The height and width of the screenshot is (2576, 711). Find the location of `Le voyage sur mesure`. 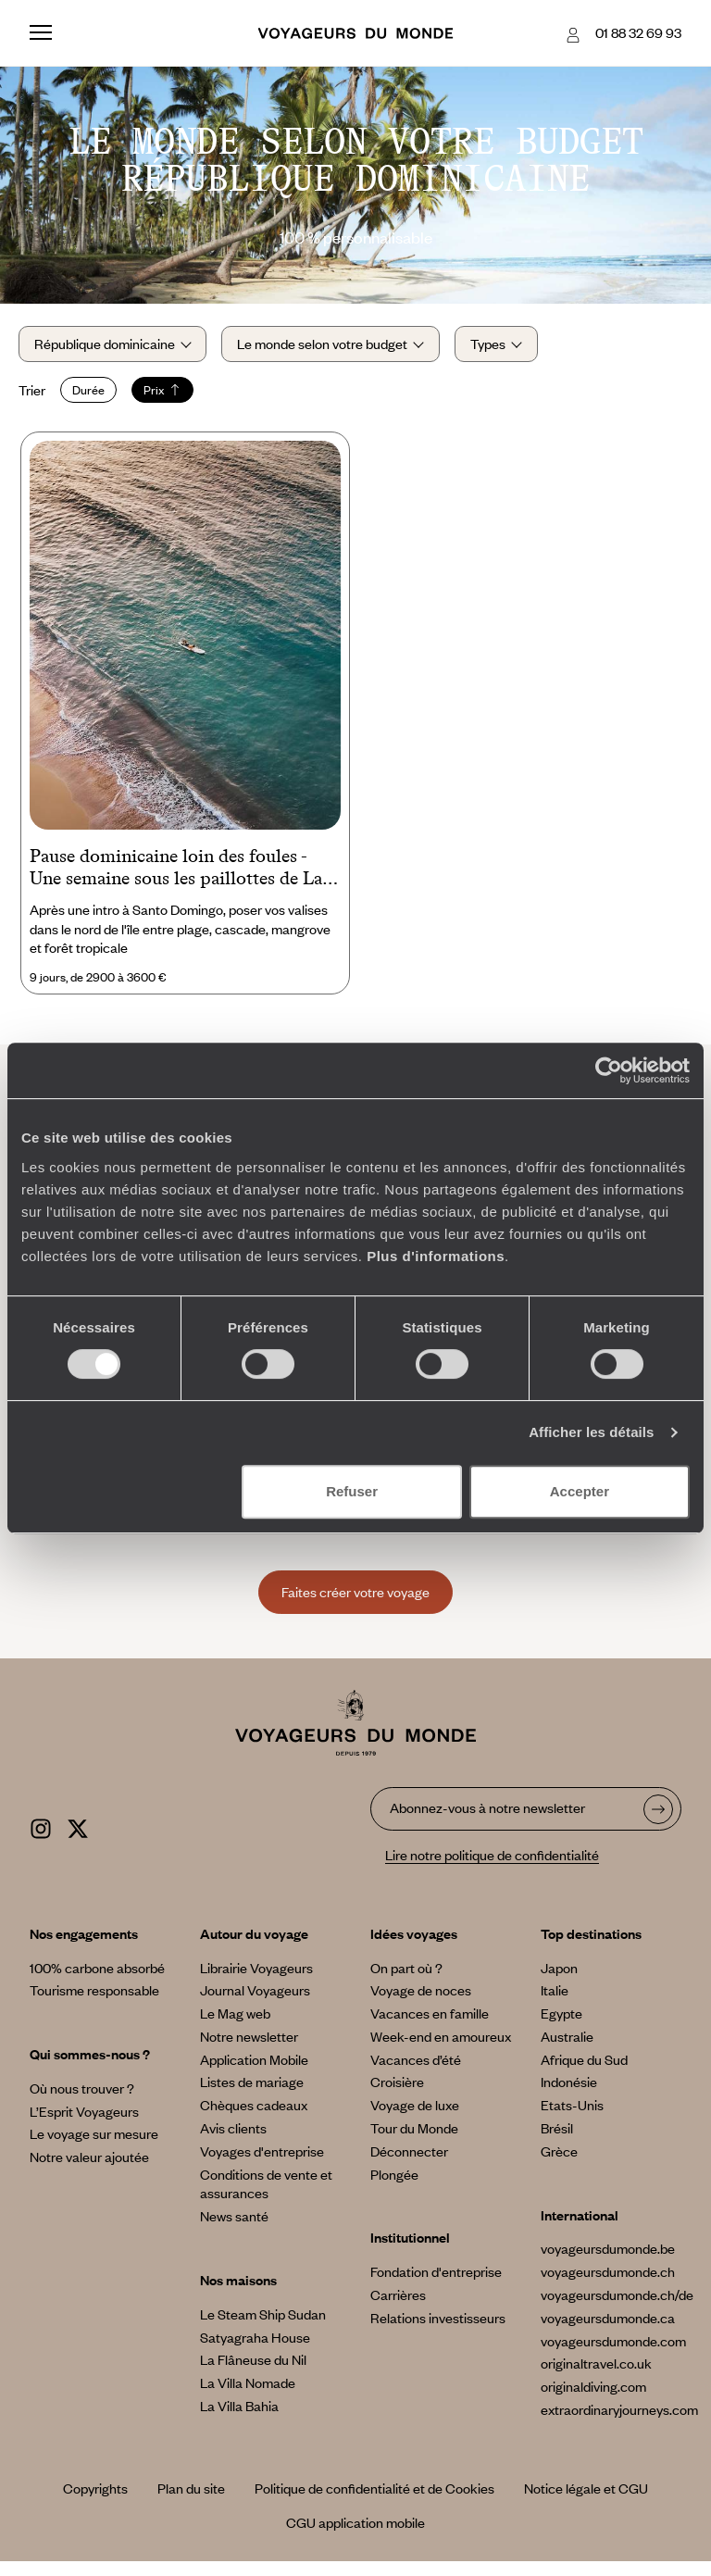

Le voyage sur mesure is located at coordinates (94, 2148).